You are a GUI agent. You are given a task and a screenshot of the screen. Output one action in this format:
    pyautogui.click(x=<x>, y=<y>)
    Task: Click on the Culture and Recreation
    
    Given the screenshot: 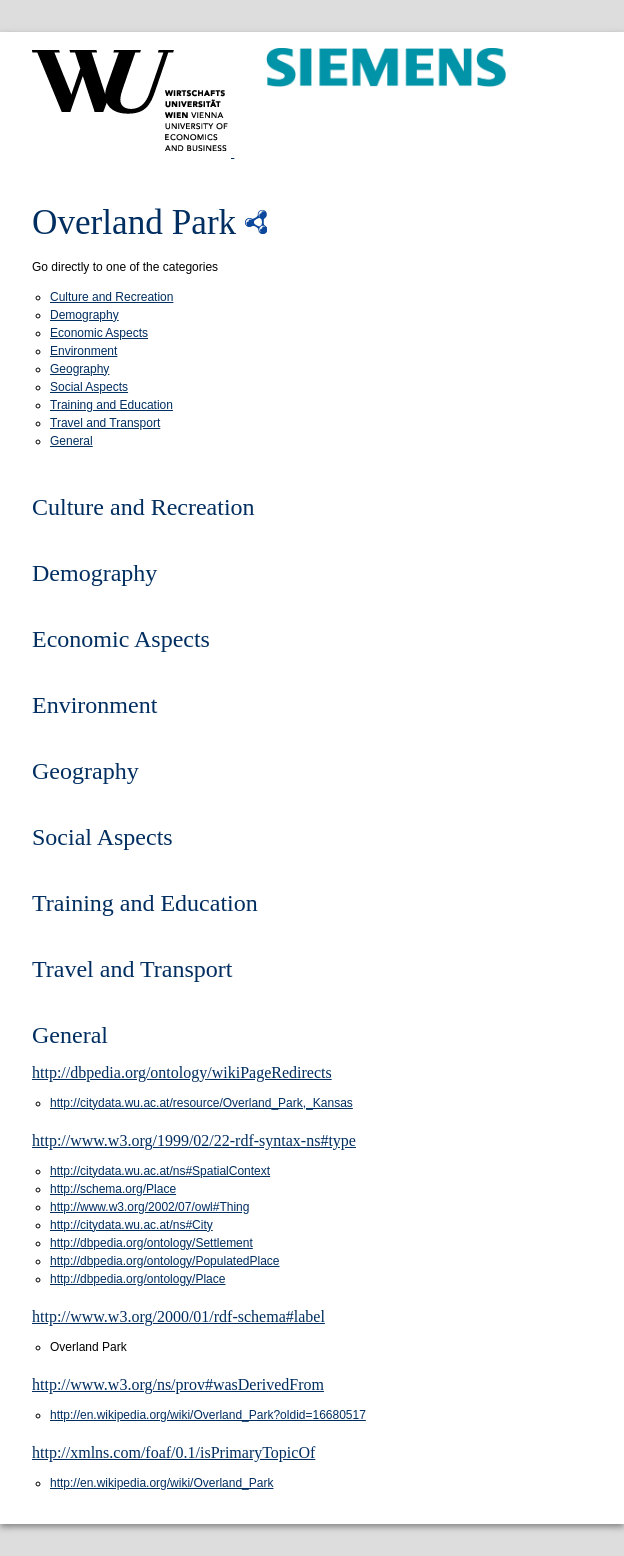 What is the action you would take?
    pyautogui.click(x=111, y=297)
    